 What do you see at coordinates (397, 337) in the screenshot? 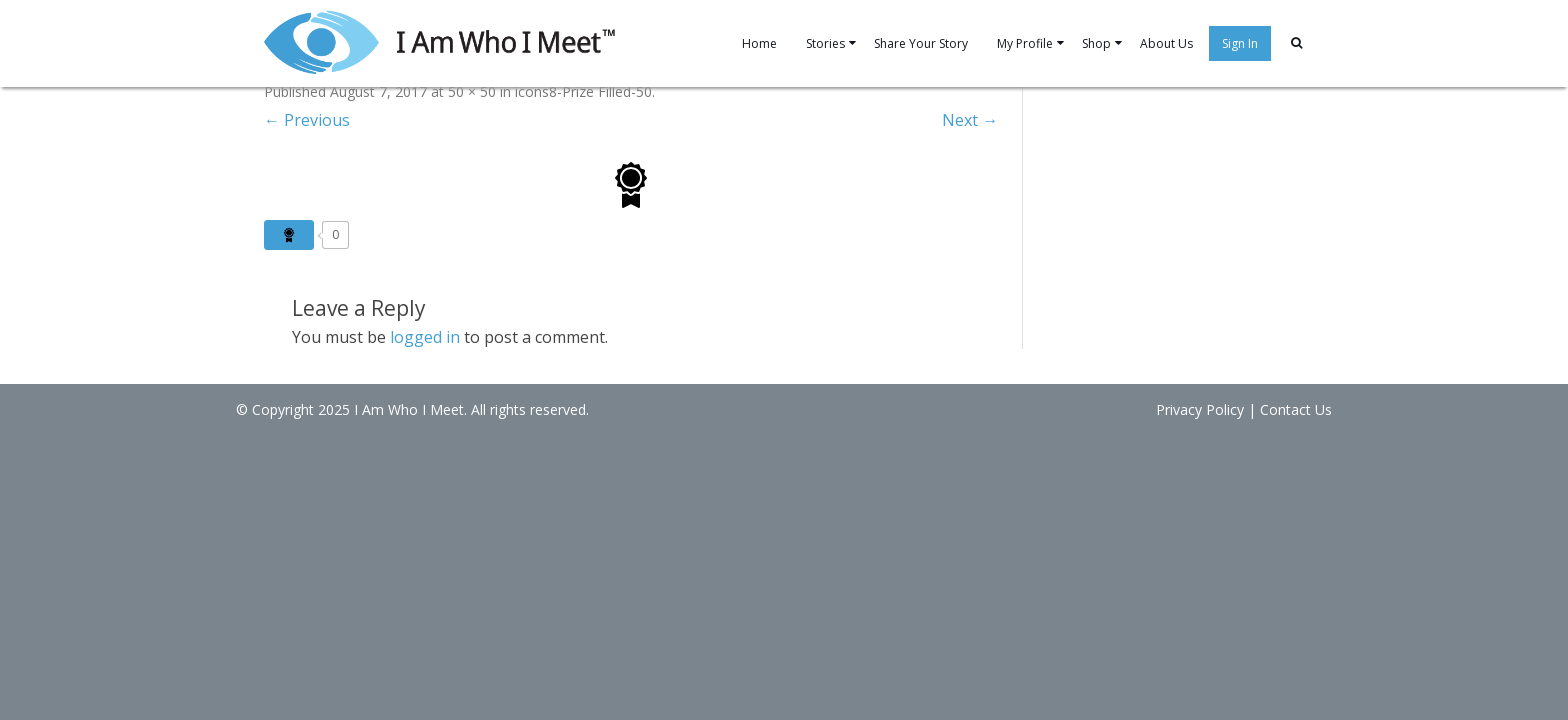
I see `logged in` at bounding box center [397, 337].